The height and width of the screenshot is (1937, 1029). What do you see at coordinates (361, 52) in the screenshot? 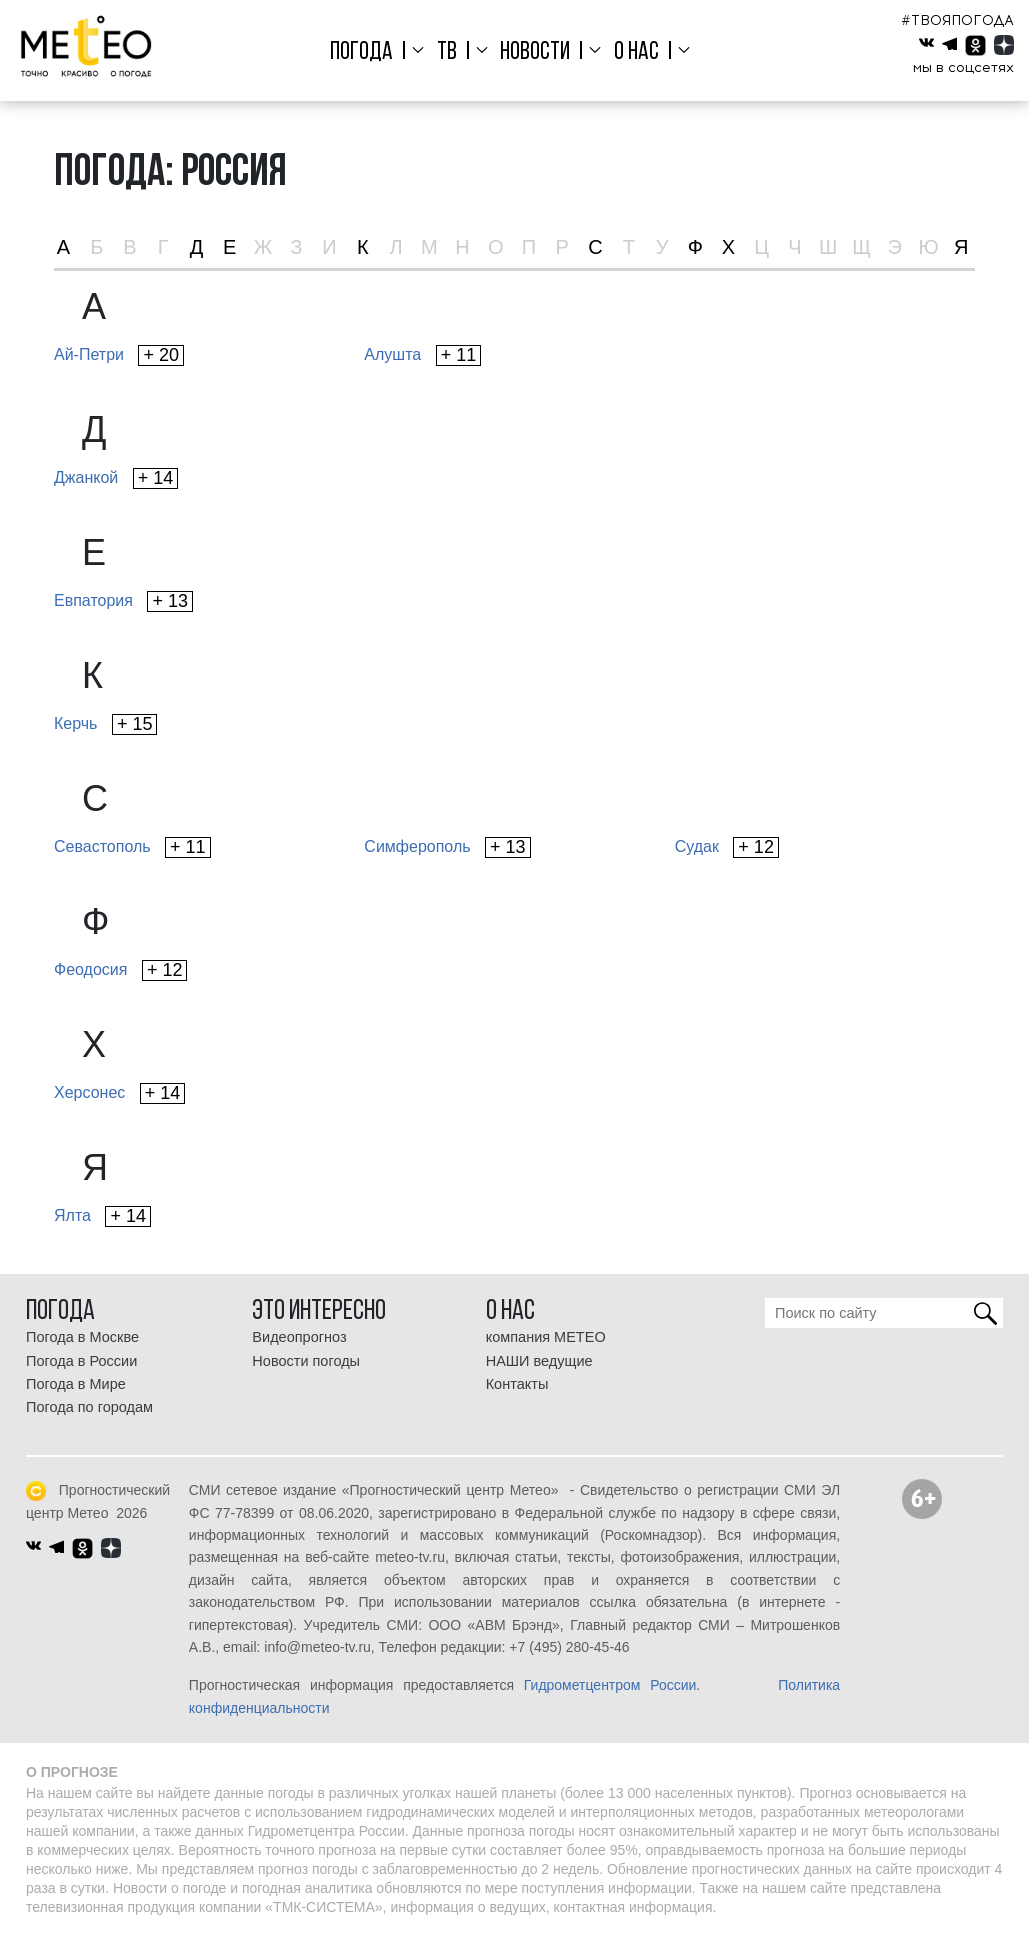
I see `Погода` at bounding box center [361, 52].